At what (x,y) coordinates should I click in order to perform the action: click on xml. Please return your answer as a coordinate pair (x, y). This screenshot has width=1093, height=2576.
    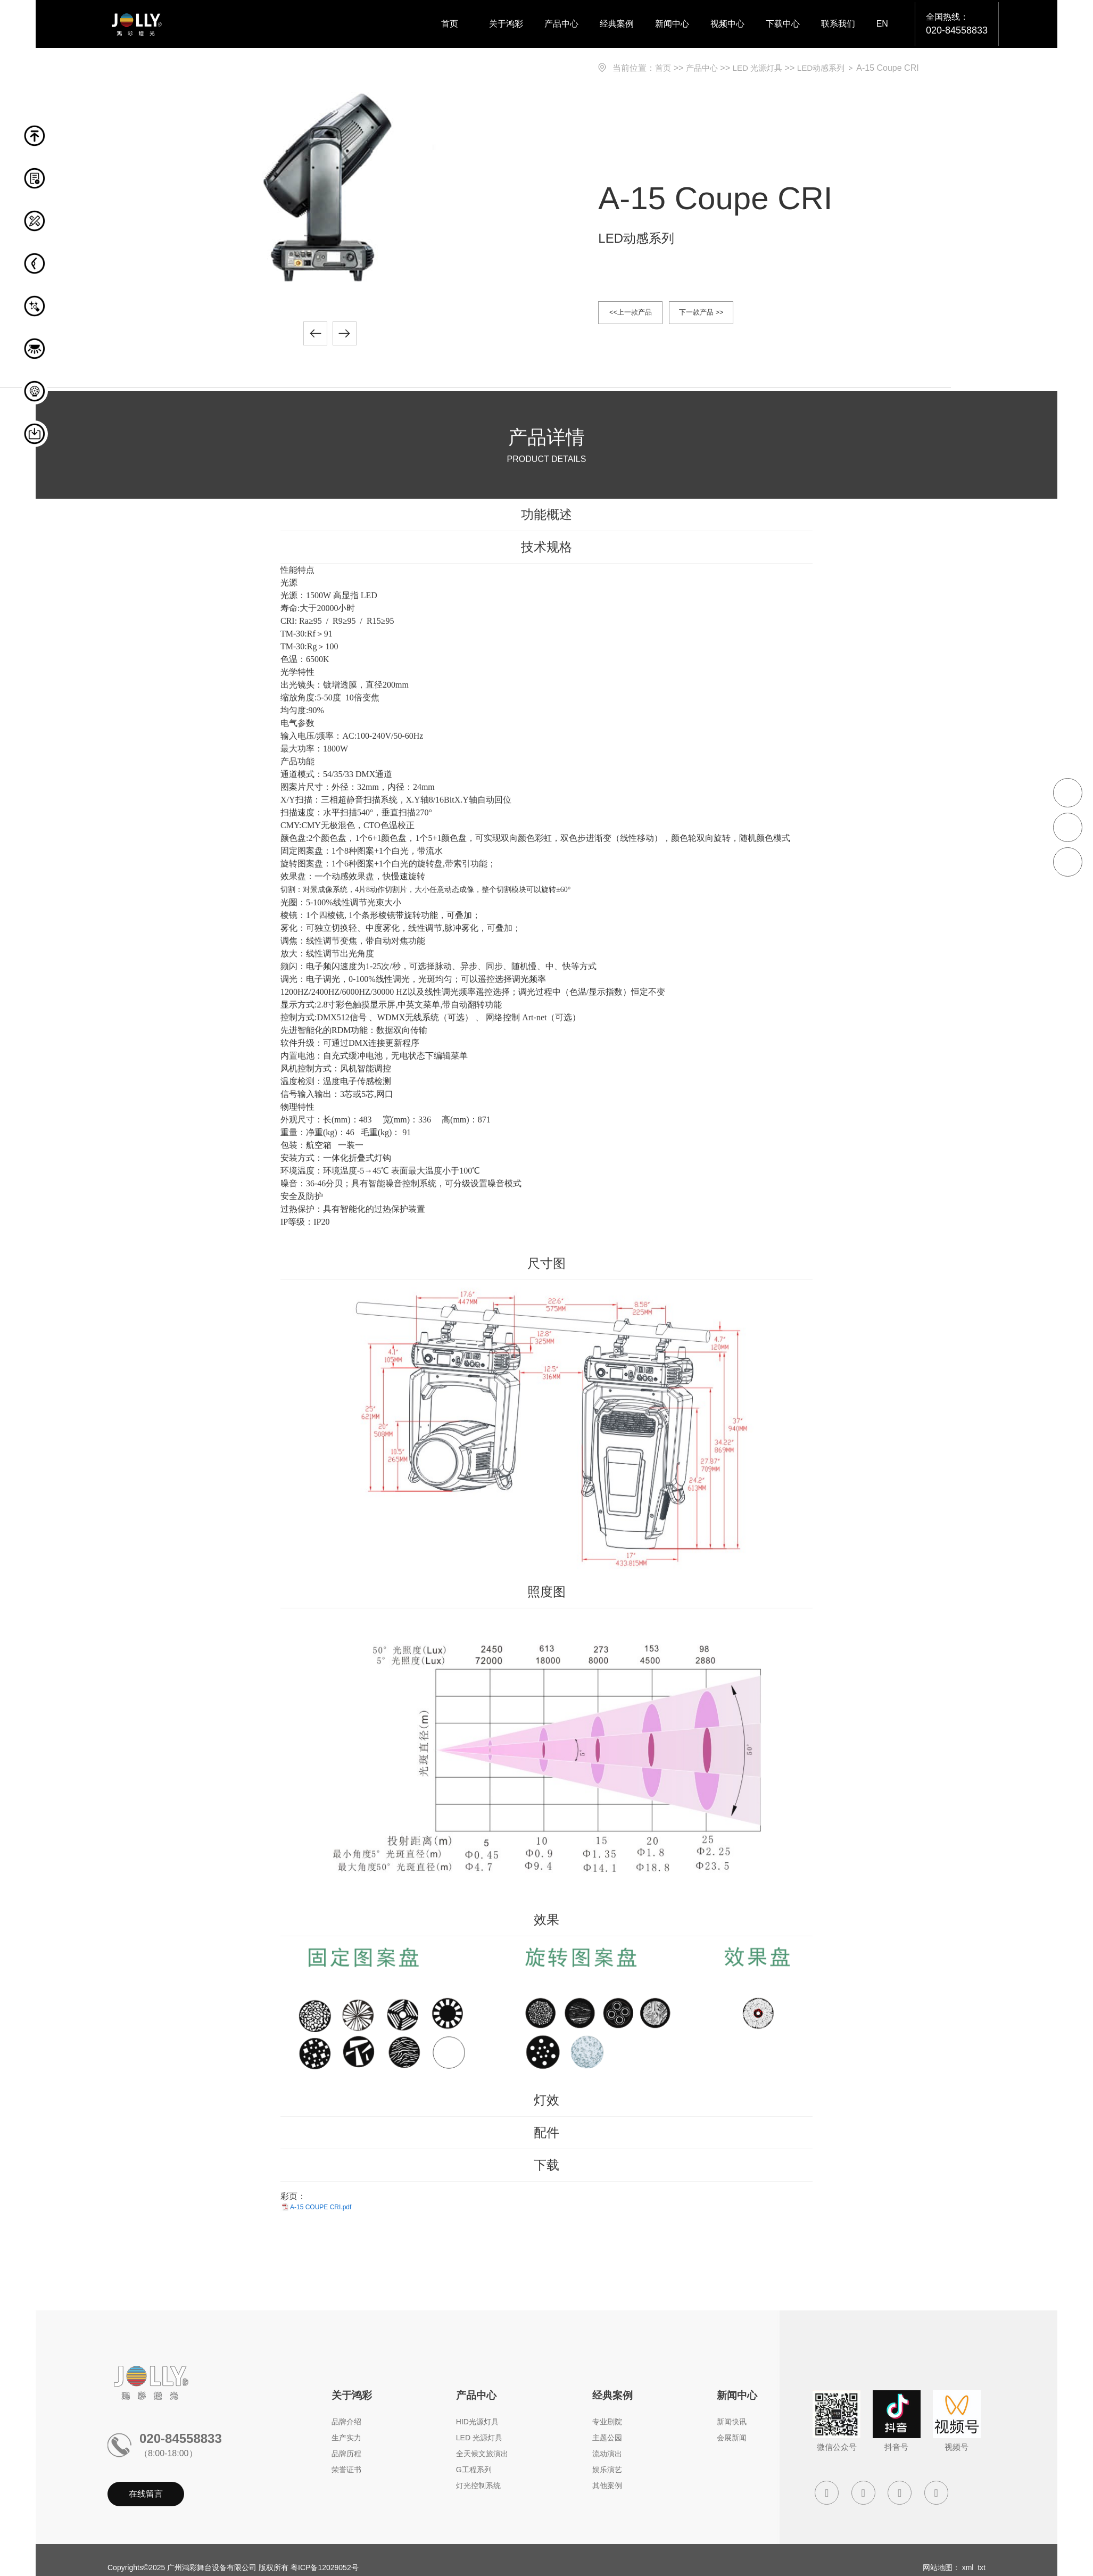
    Looking at the image, I should click on (968, 2570).